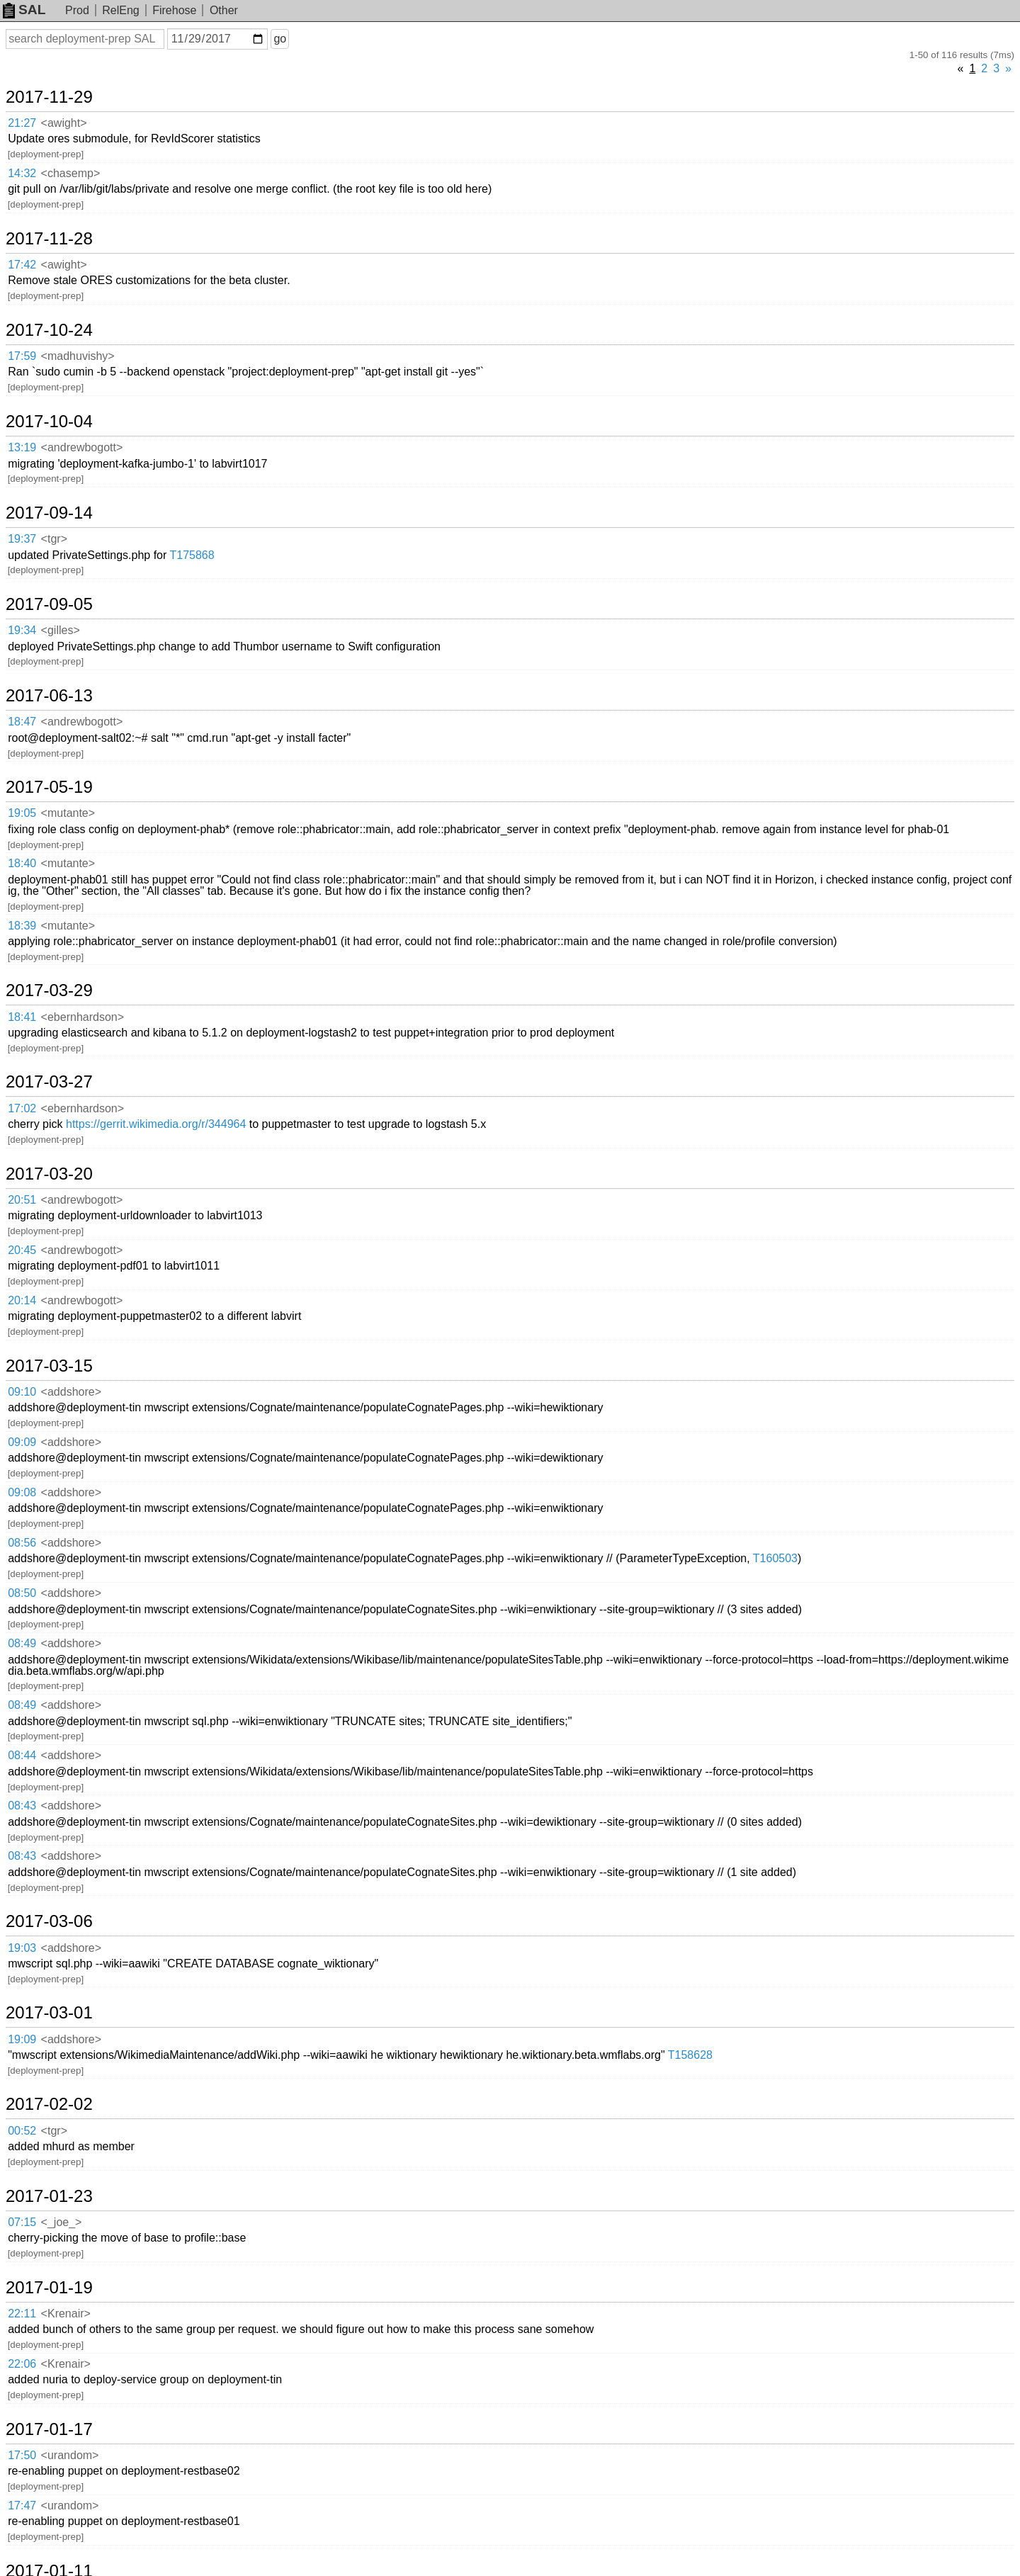 The image size is (1020, 2576). I want to click on Firehose, so click(174, 10).